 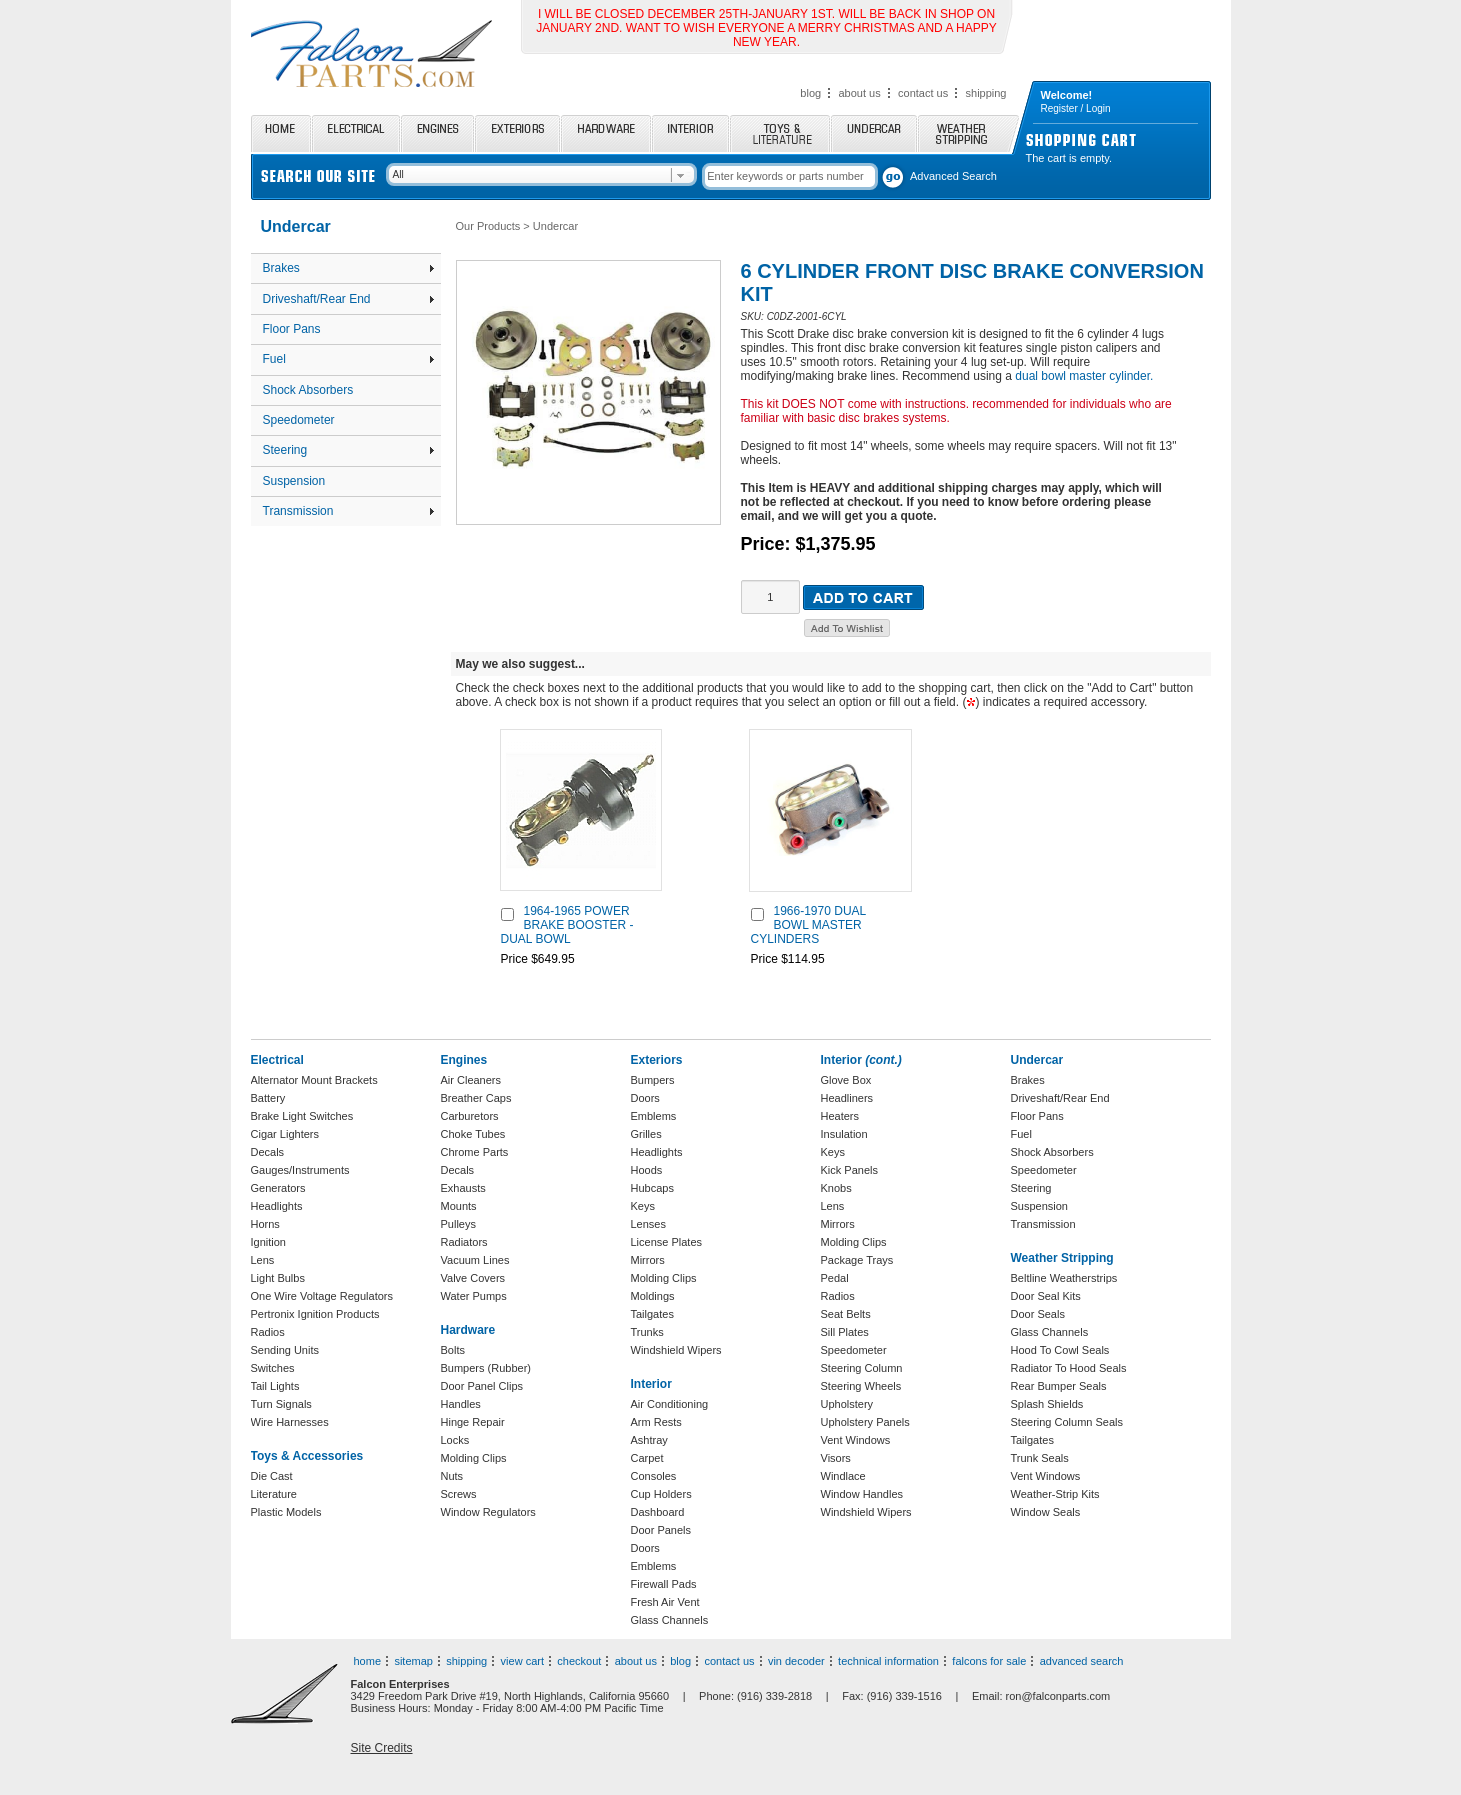 What do you see at coordinates (1069, 1368) in the screenshot?
I see `Radiator To Hood Seals` at bounding box center [1069, 1368].